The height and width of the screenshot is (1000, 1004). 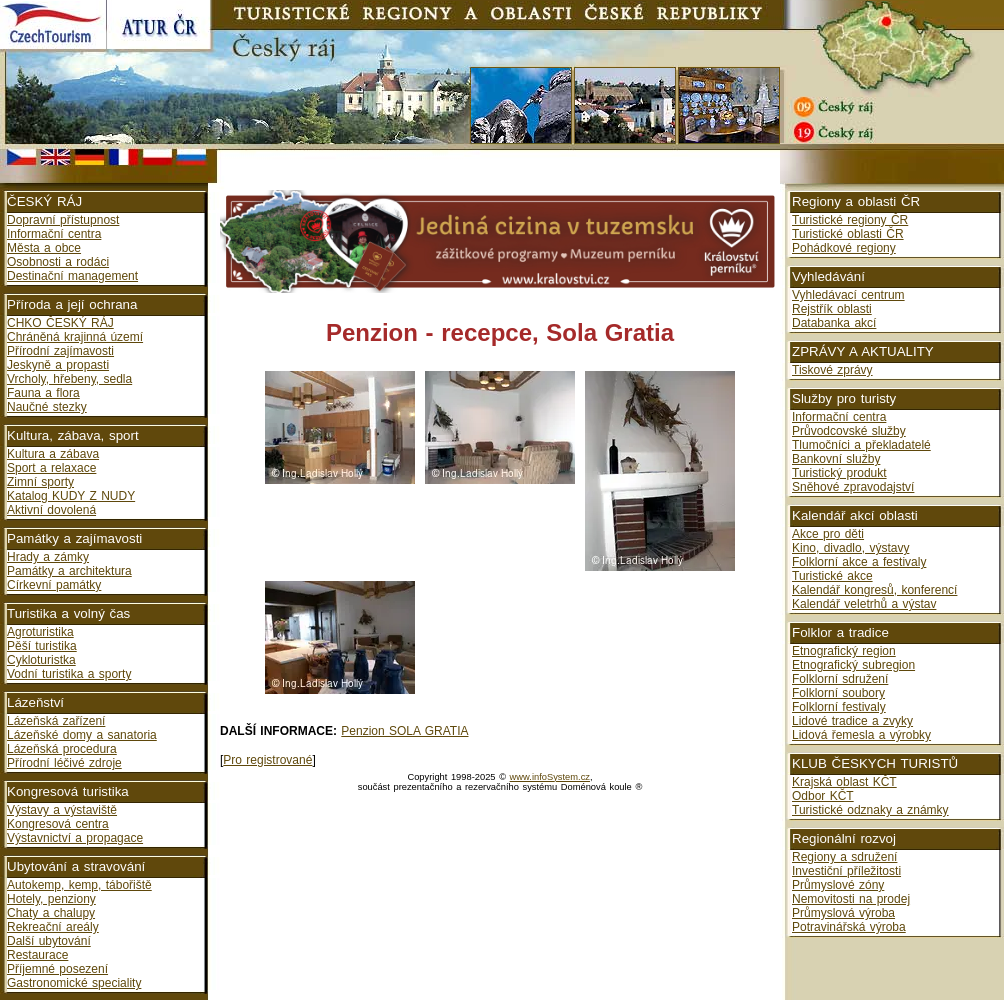 What do you see at coordinates (40, 632) in the screenshot?
I see `Agroturistika` at bounding box center [40, 632].